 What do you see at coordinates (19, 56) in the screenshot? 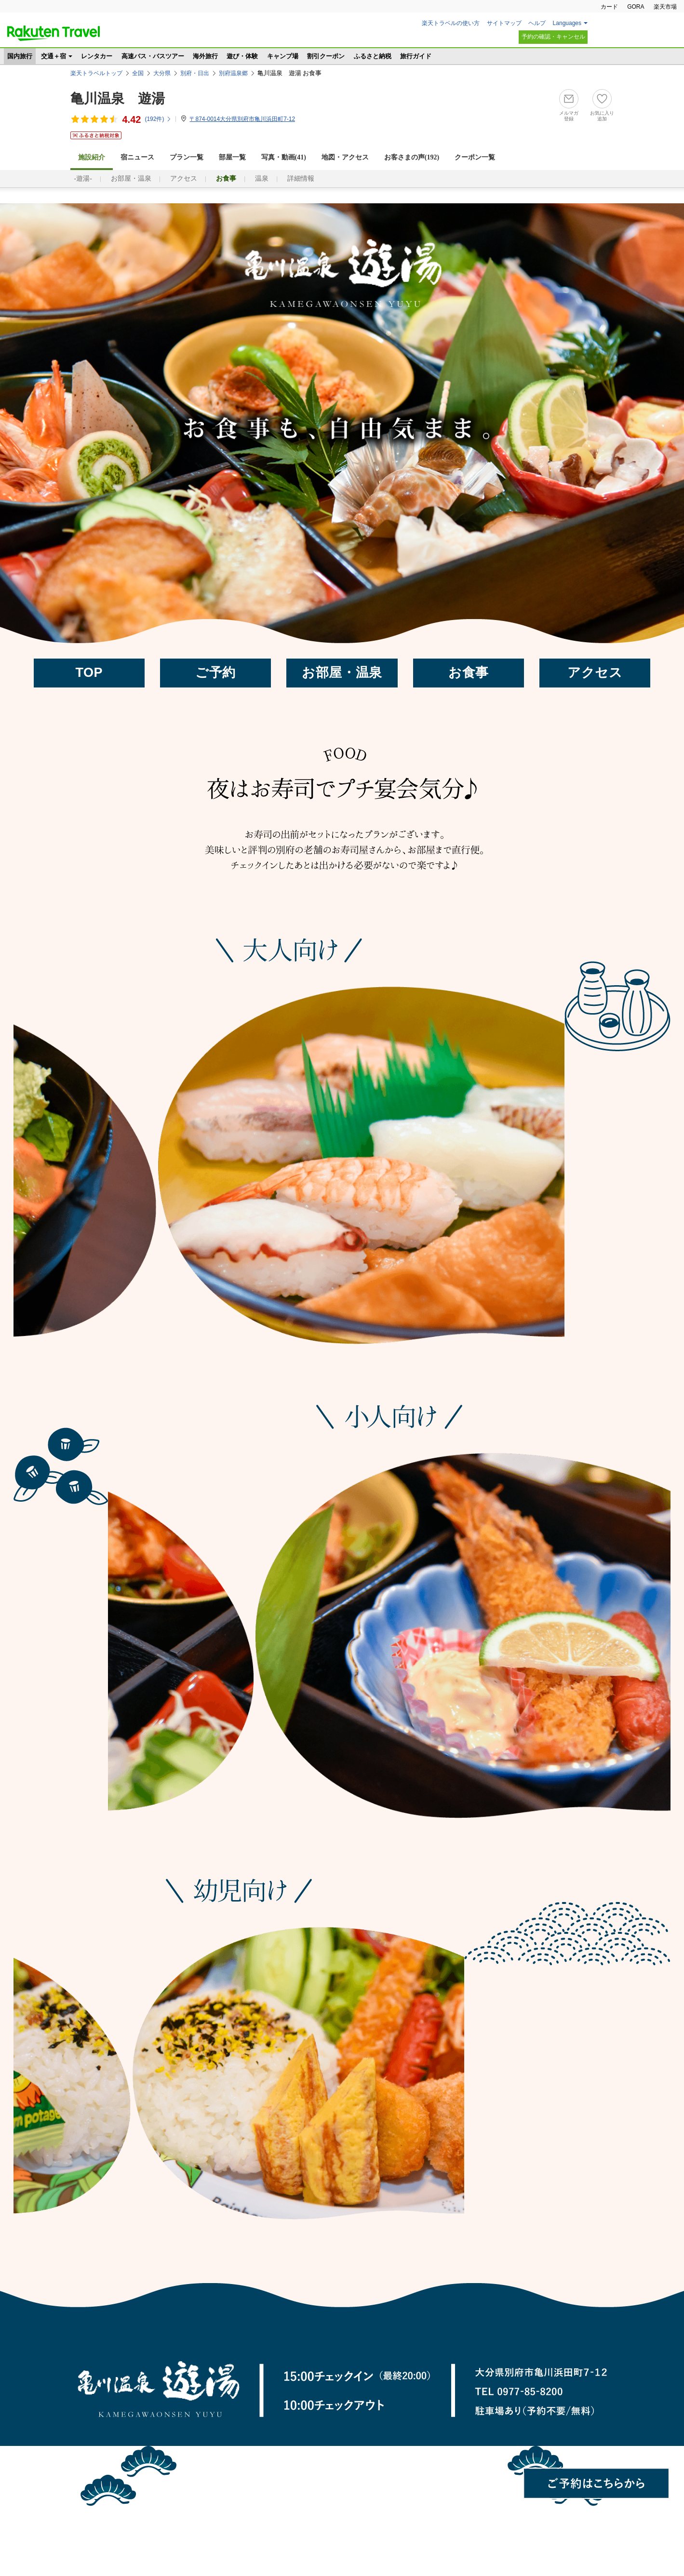
I see `国内旅行` at bounding box center [19, 56].